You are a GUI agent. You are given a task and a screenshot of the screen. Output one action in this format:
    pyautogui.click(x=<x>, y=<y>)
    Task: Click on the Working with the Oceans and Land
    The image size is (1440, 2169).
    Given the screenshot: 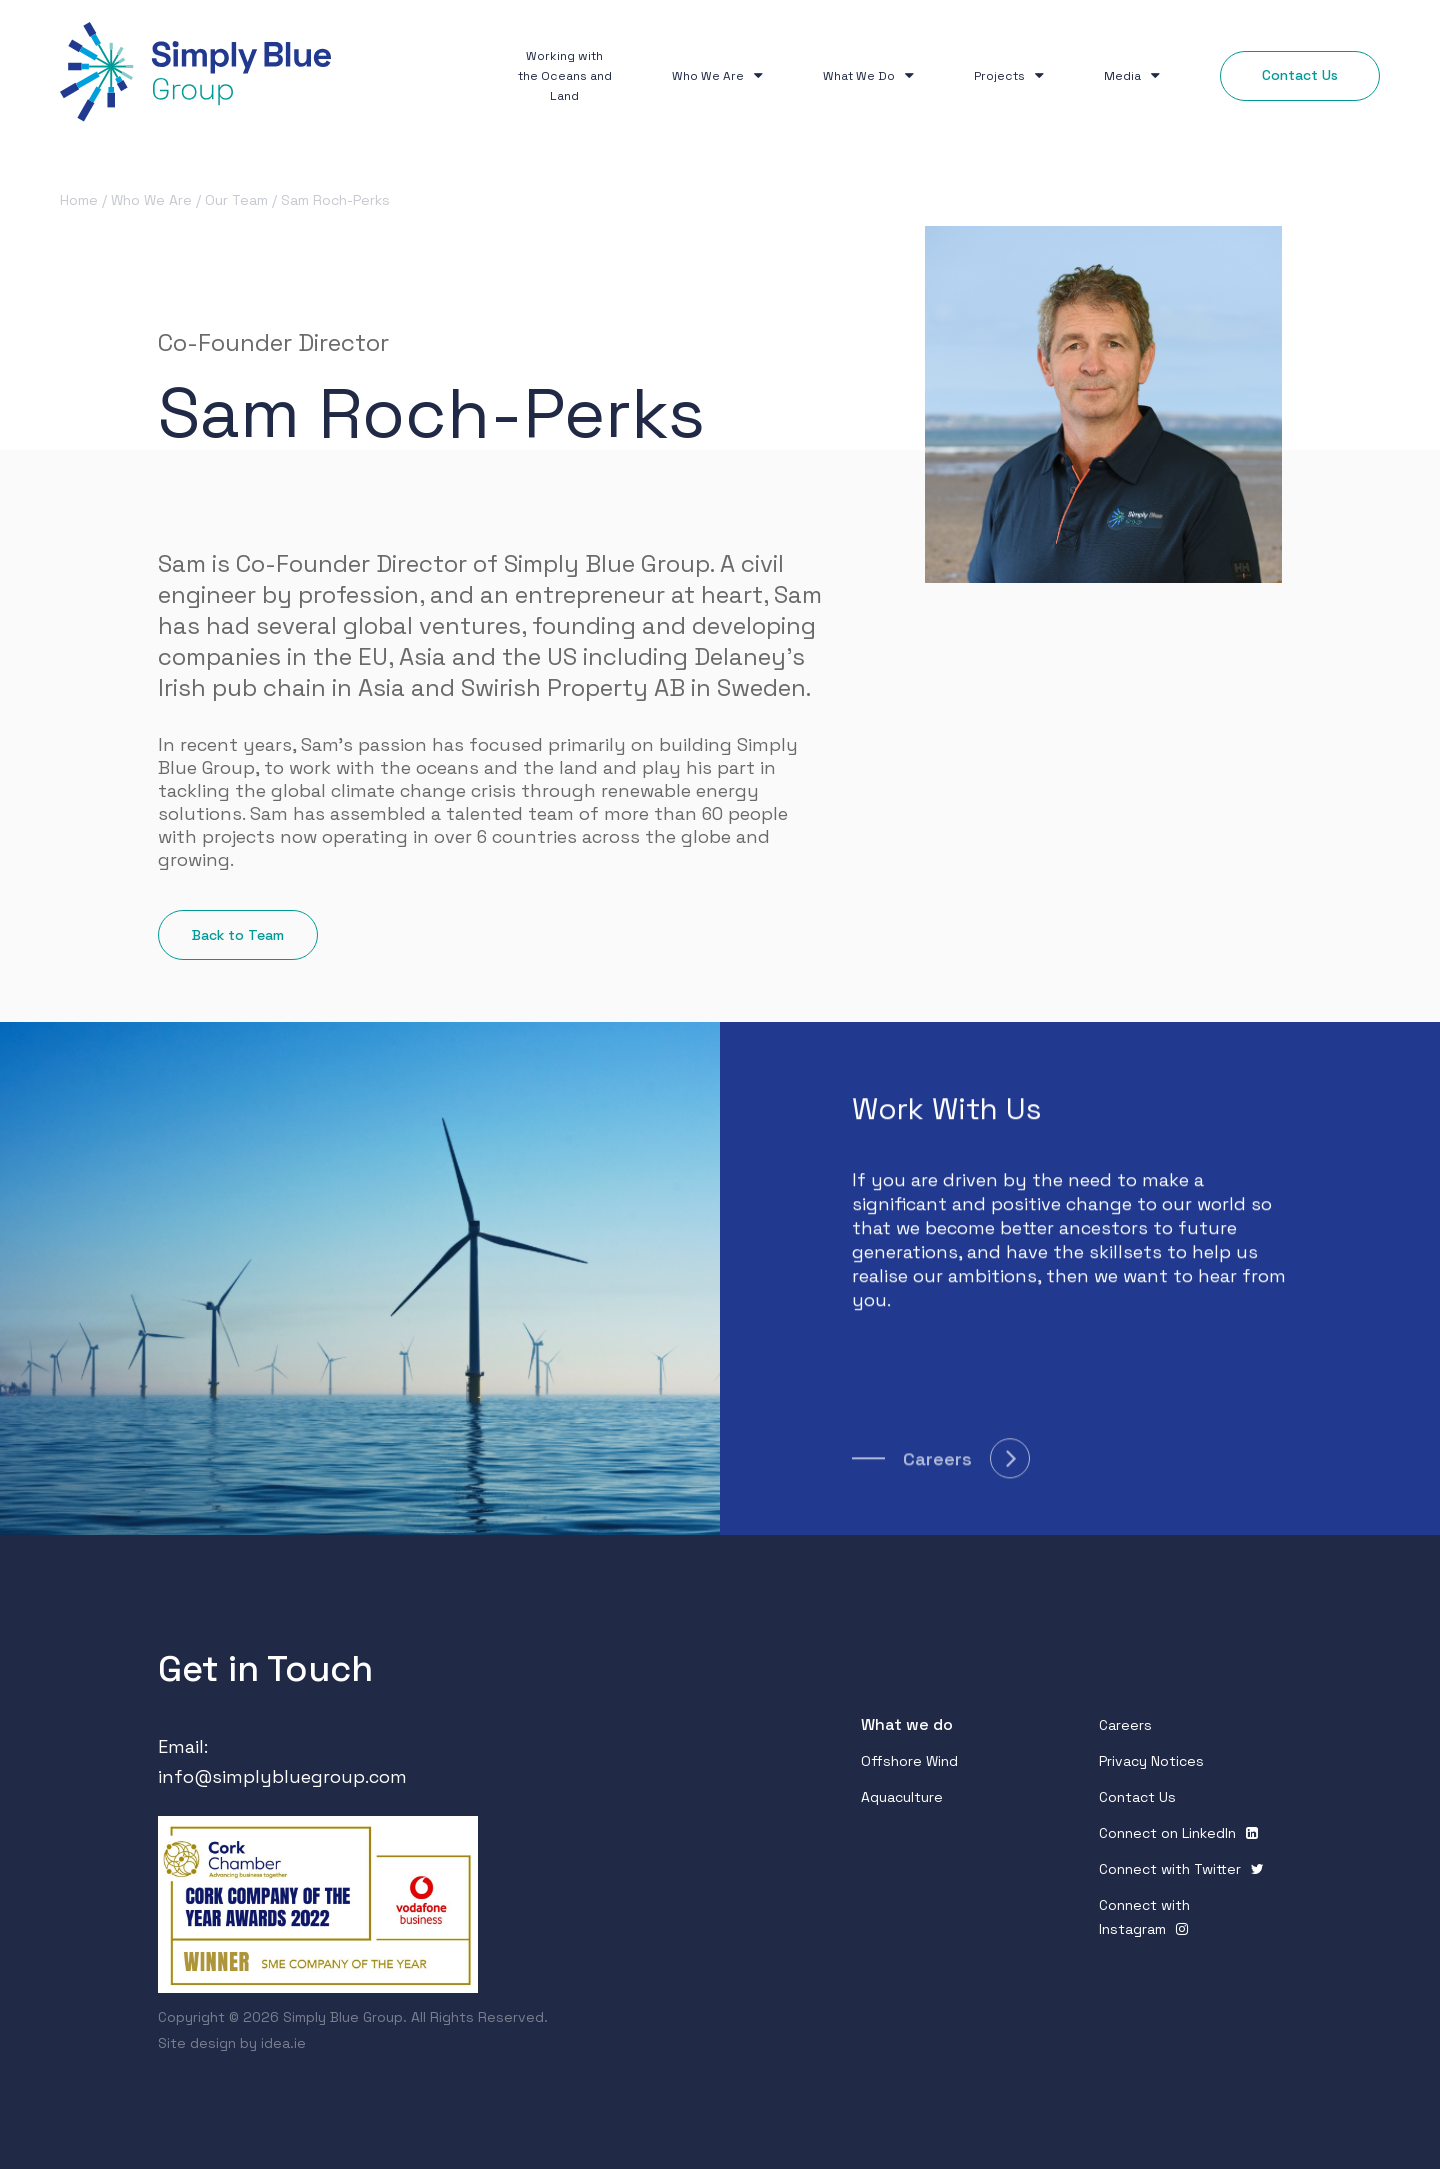 What is the action you would take?
    pyautogui.click(x=565, y=76)
    